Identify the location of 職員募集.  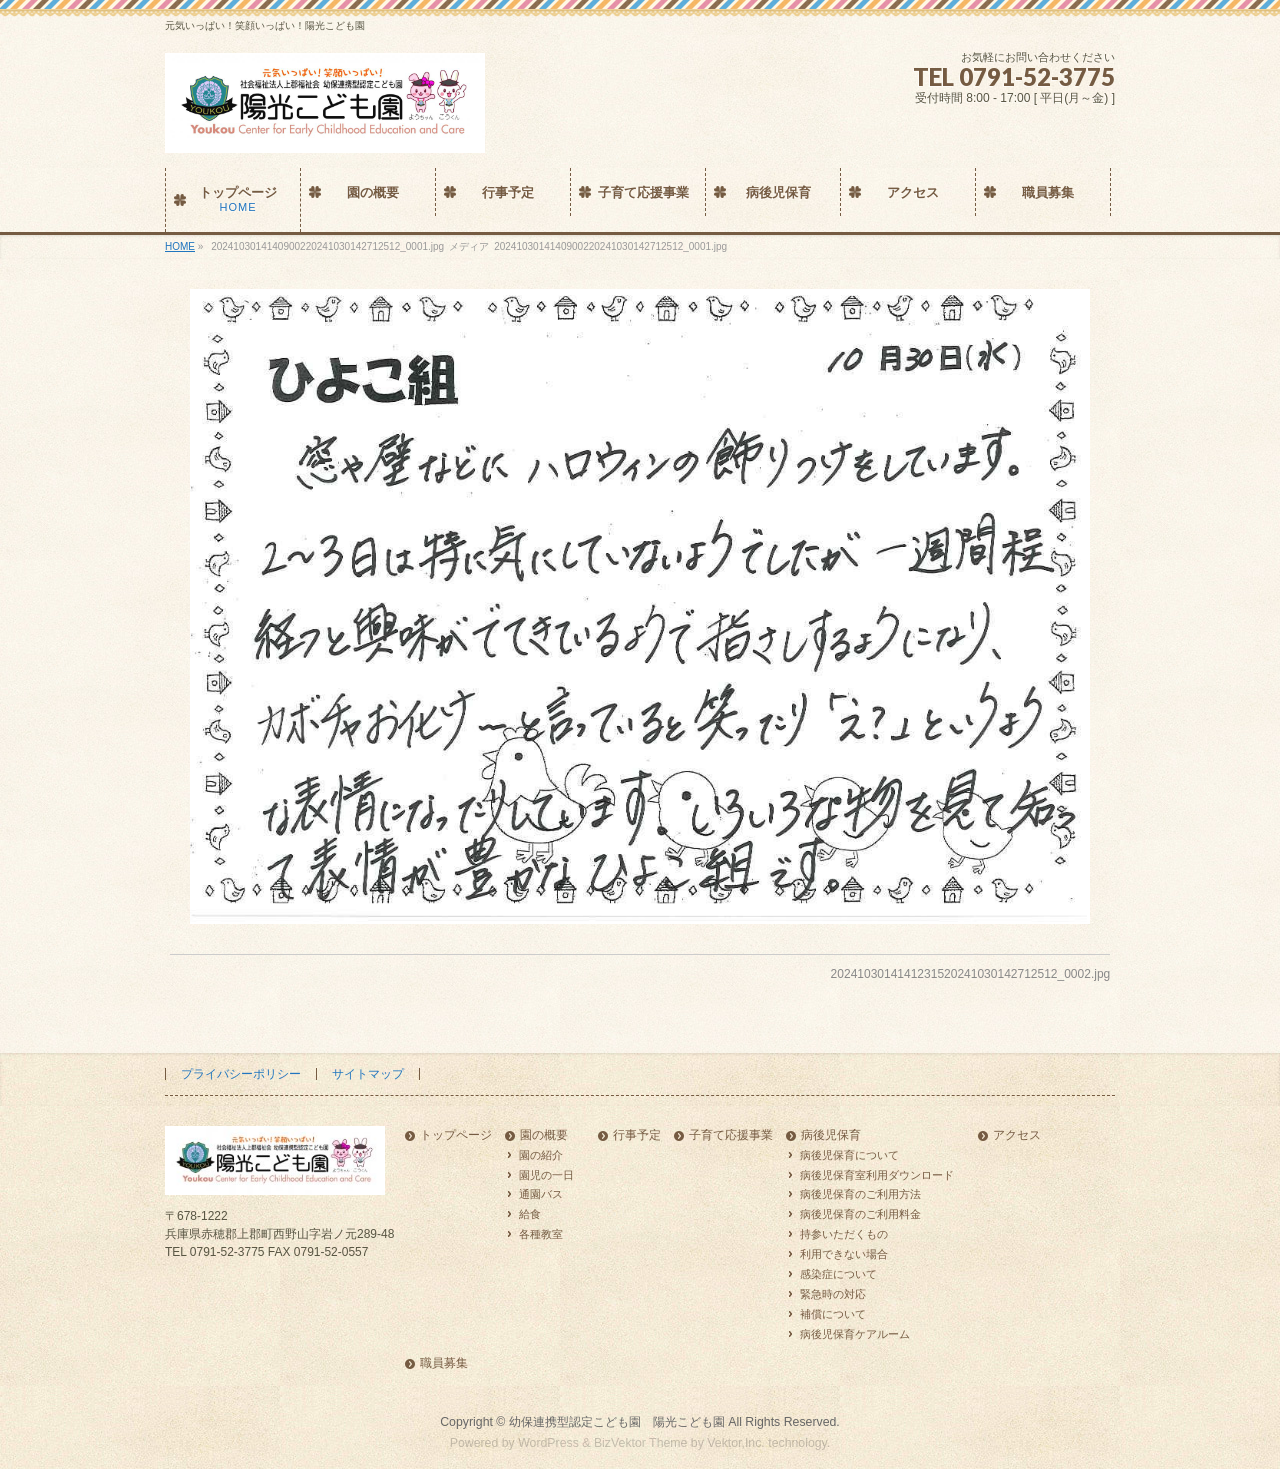
(444, 1363).